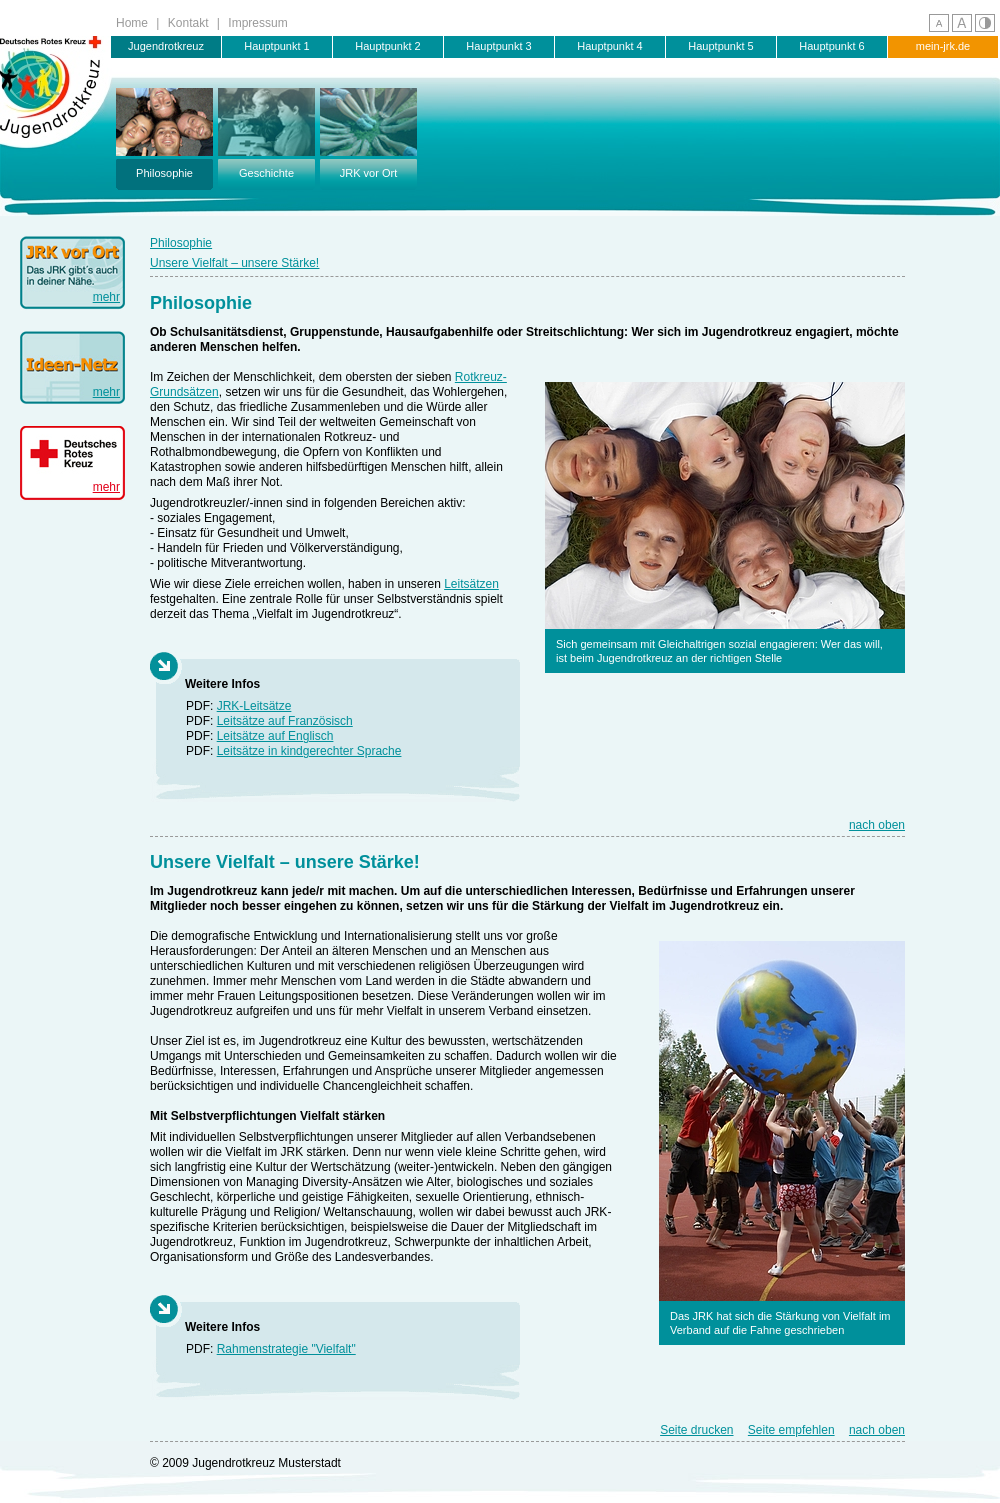  What do you see at coordinates (471, 584) in the screenshot?
I see `Leitsätzen` at bounding box center [471, 584].